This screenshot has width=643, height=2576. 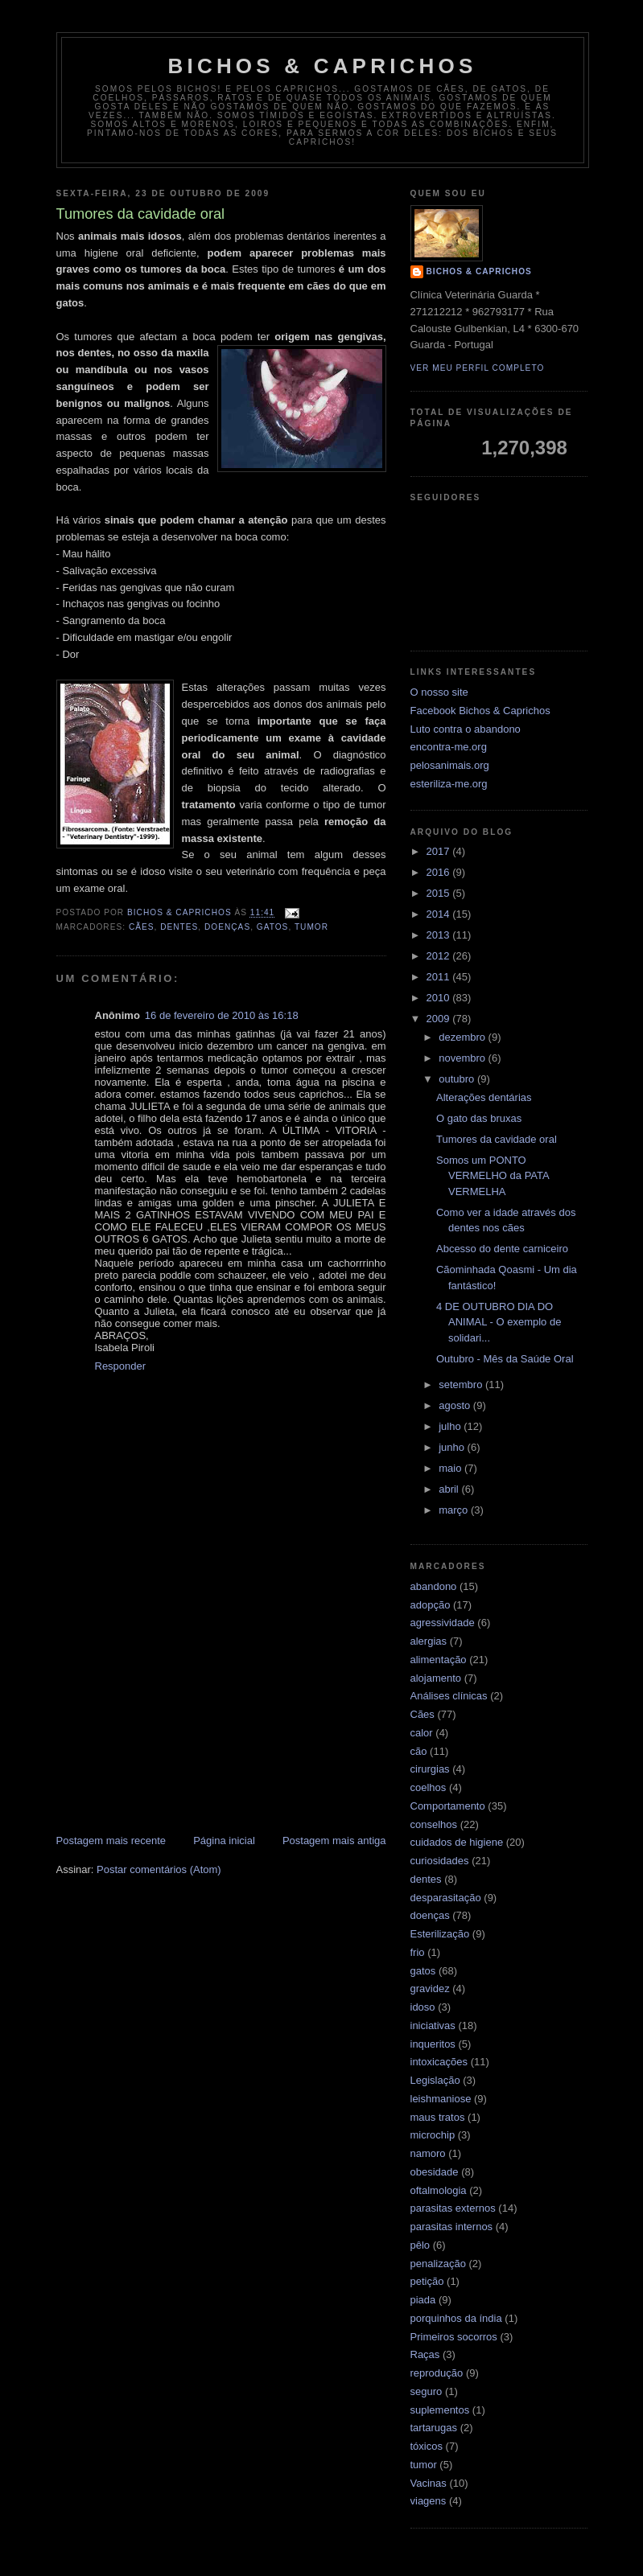 I want to click on dentes, so click(x=179, y=926).